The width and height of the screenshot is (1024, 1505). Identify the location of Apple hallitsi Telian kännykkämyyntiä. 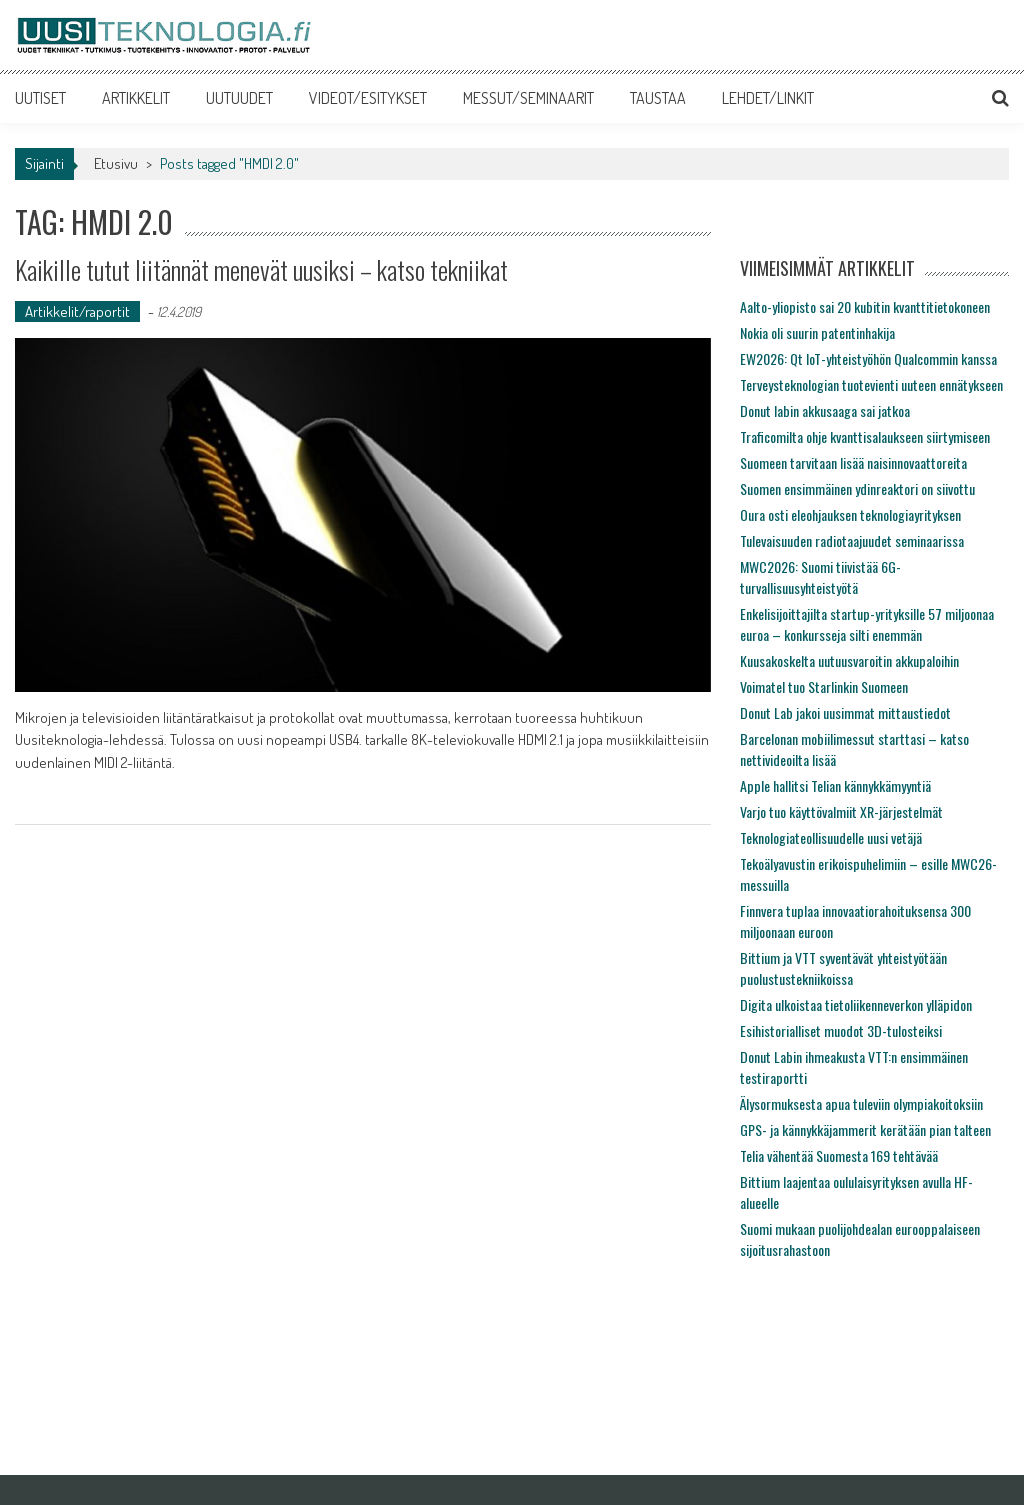
(835, 785).